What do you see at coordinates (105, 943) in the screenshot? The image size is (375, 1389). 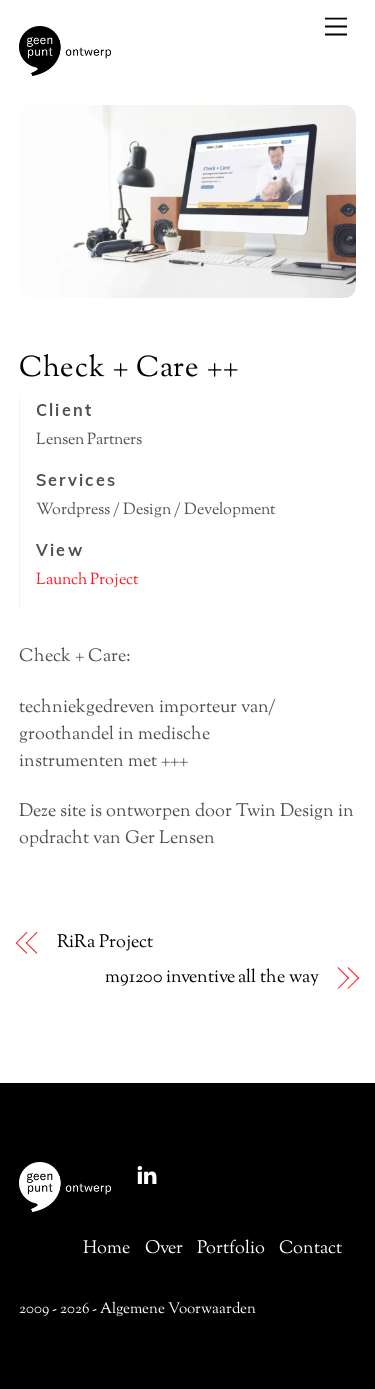 I see `RiRa Project` at bounding box center [105, 943].